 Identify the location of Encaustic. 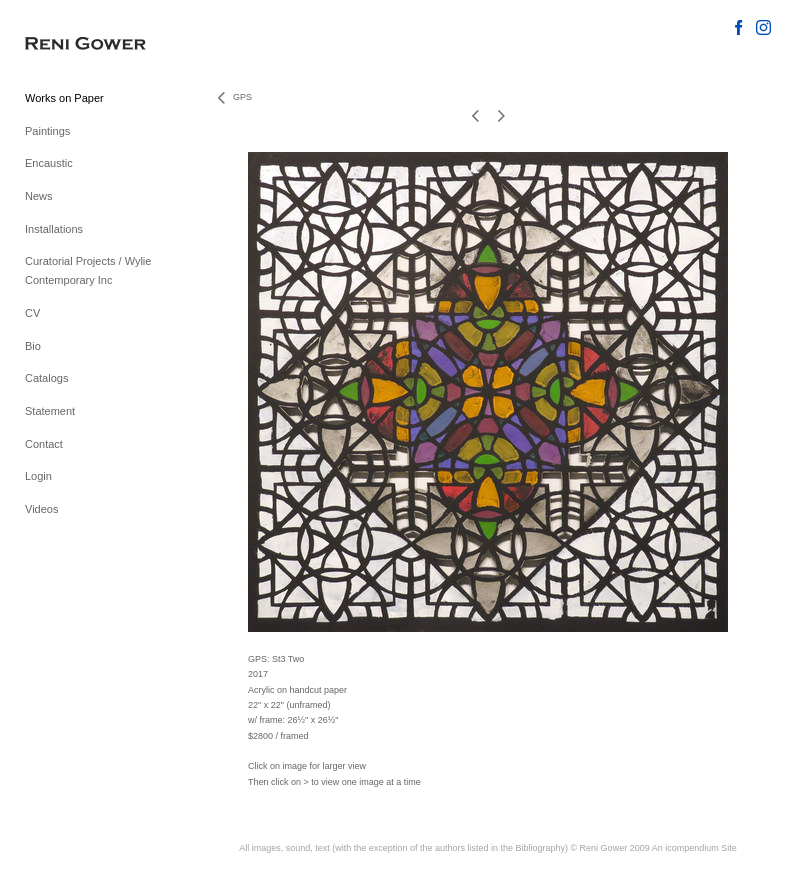
(49, 163).